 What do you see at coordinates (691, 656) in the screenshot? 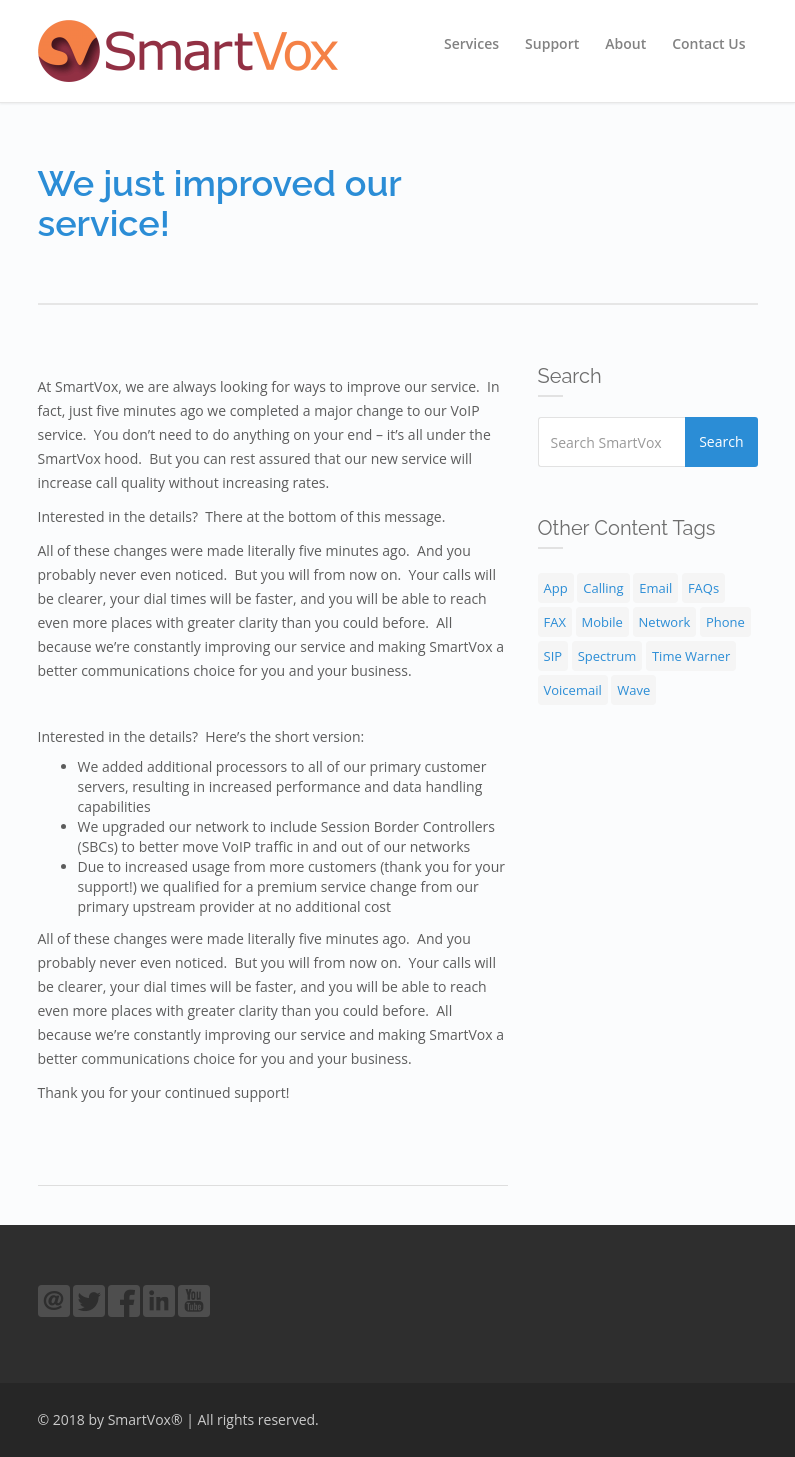
I see `Time Warner [Time Warner (1 item)]` at bounding box center [691, 656].